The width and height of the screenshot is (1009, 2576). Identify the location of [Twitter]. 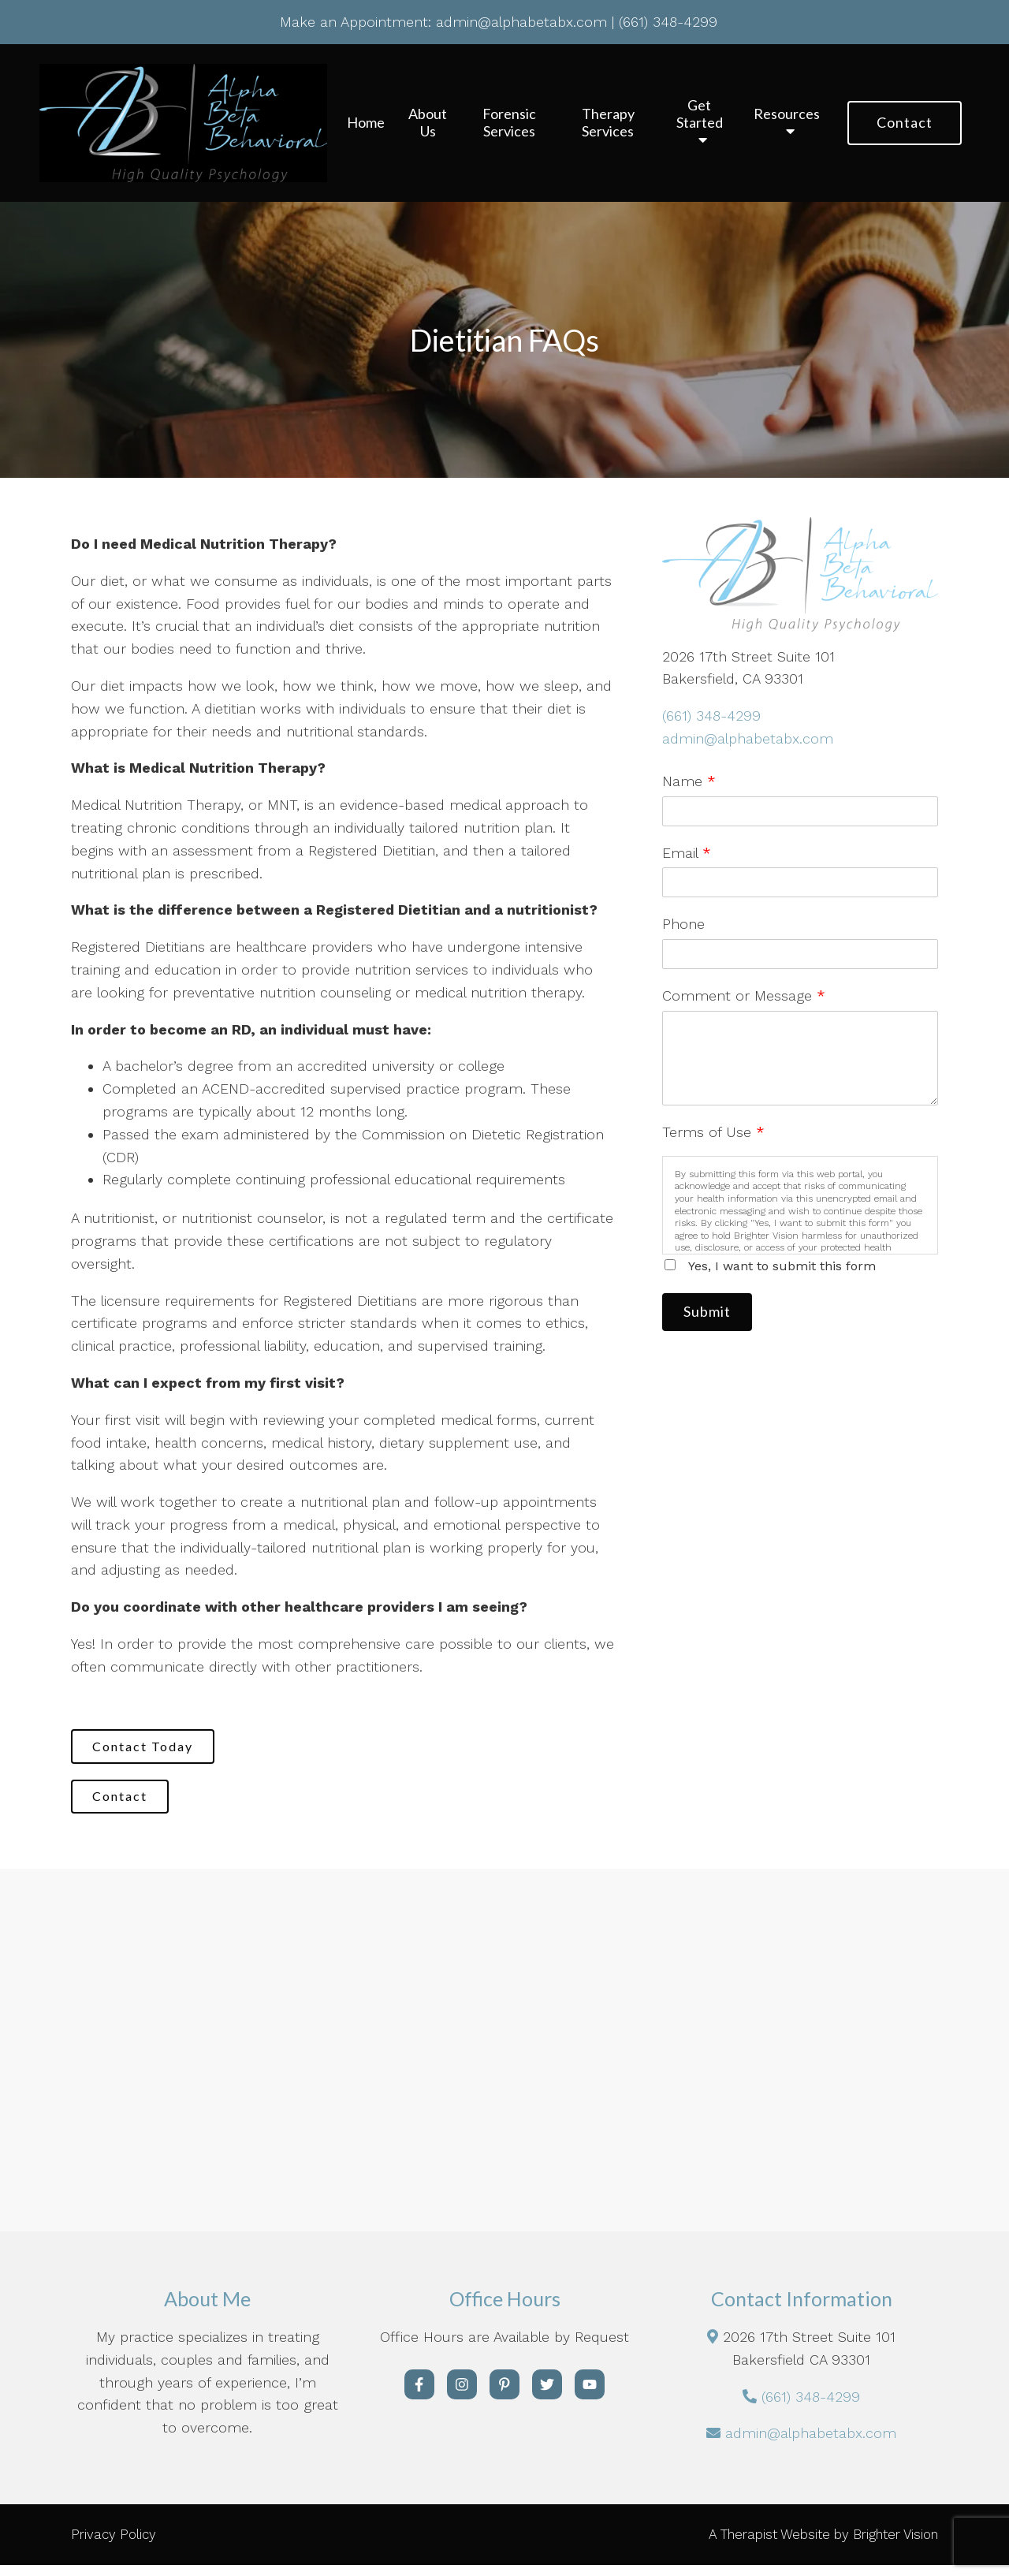
(547, 2395).